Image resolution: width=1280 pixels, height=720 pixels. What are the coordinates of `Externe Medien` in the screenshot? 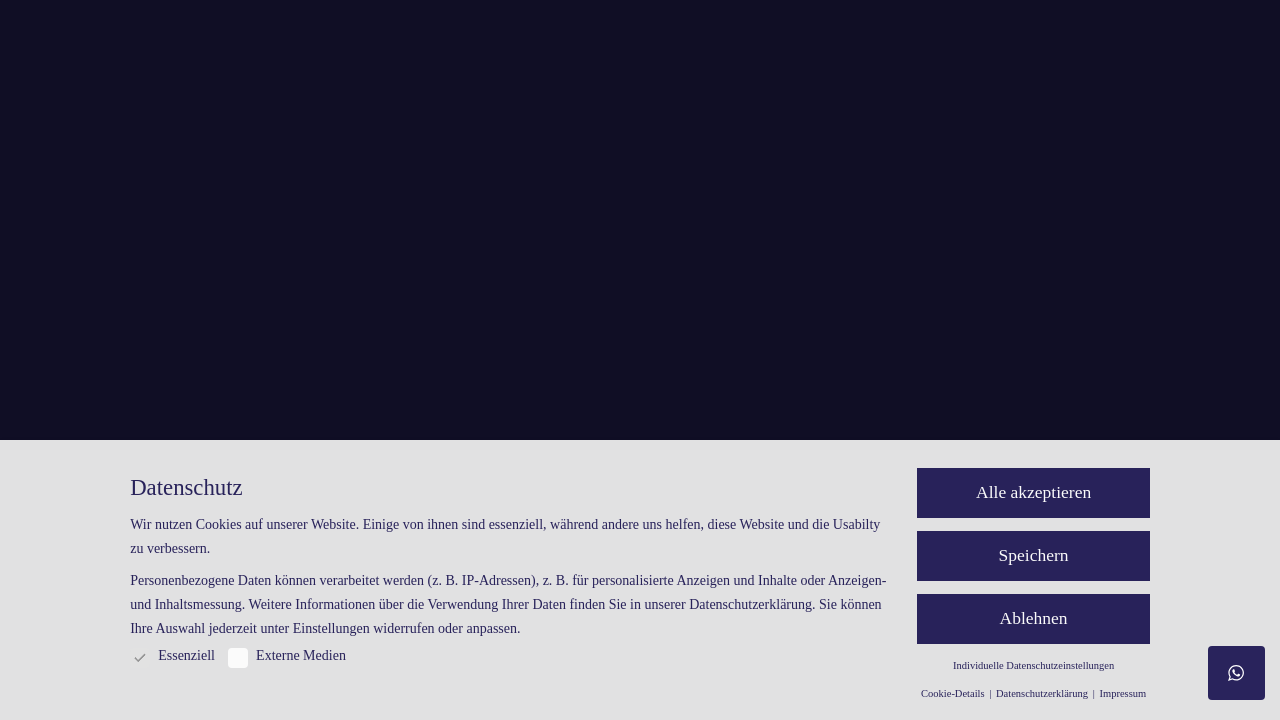 It's located at (287, 656).